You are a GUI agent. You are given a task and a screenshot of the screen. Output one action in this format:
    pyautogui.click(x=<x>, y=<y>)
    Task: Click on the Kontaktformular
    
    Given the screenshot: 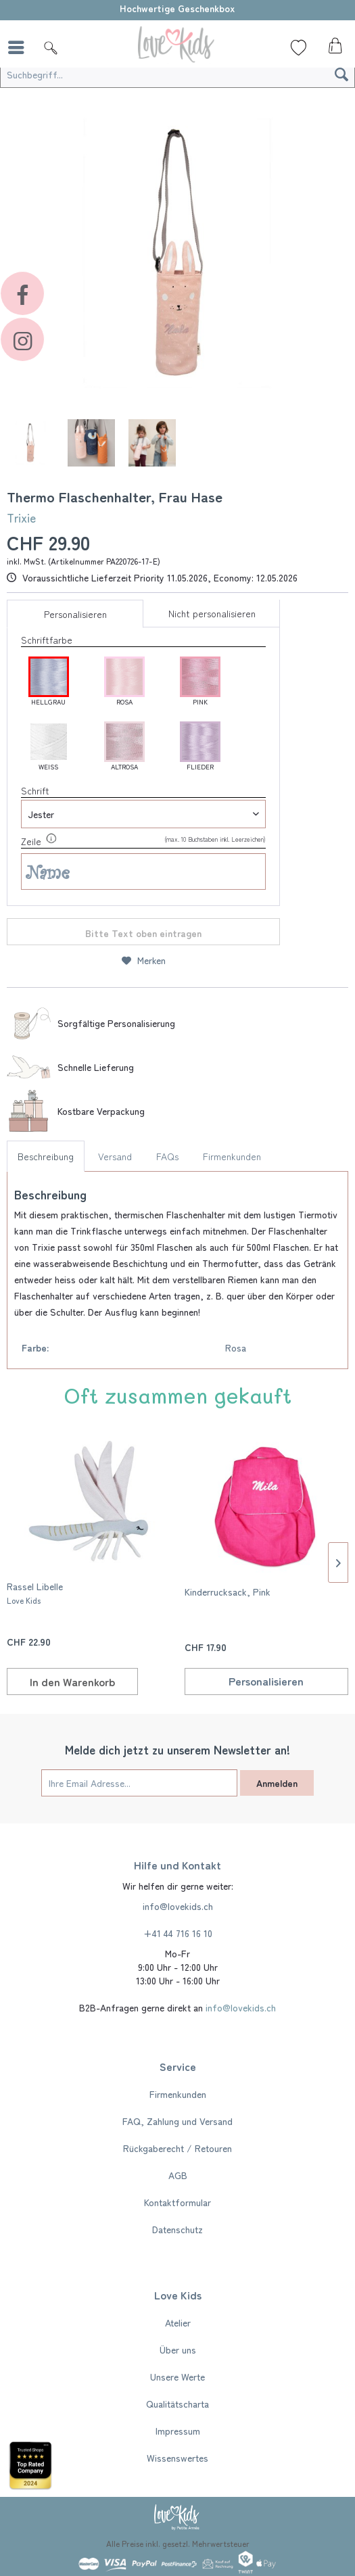 What is the action you would take?
    pyautogui.click(x=177, y=2202)
    